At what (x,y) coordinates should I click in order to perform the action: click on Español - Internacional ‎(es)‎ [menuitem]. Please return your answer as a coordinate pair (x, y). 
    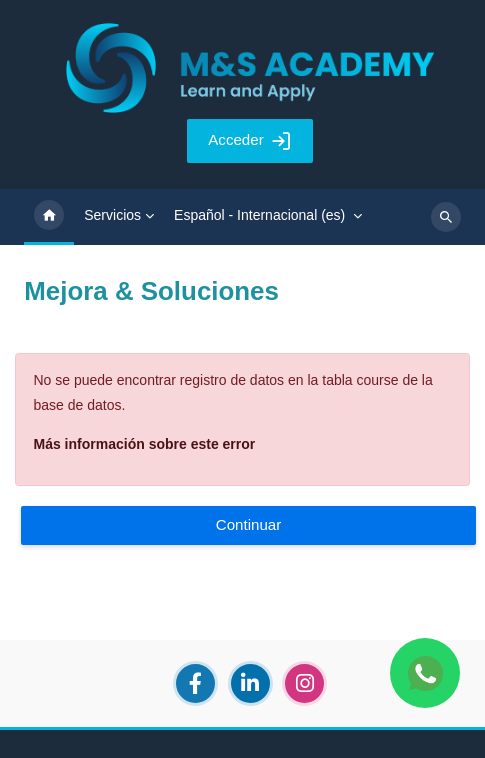
    Looking at the image, I should click on (259, 215).